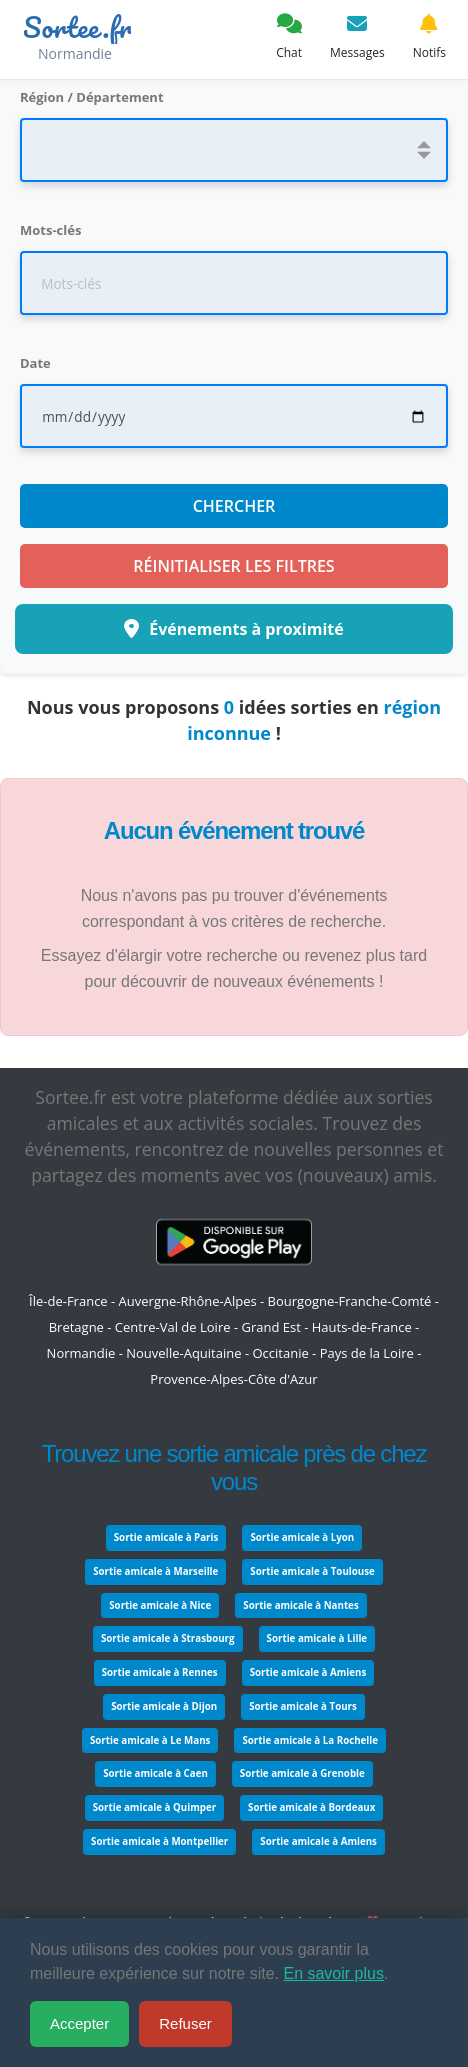 Image resolution: width=468 pixels, height=2067 pixels. I want to click on Événements à proximité, so click(233, 629).